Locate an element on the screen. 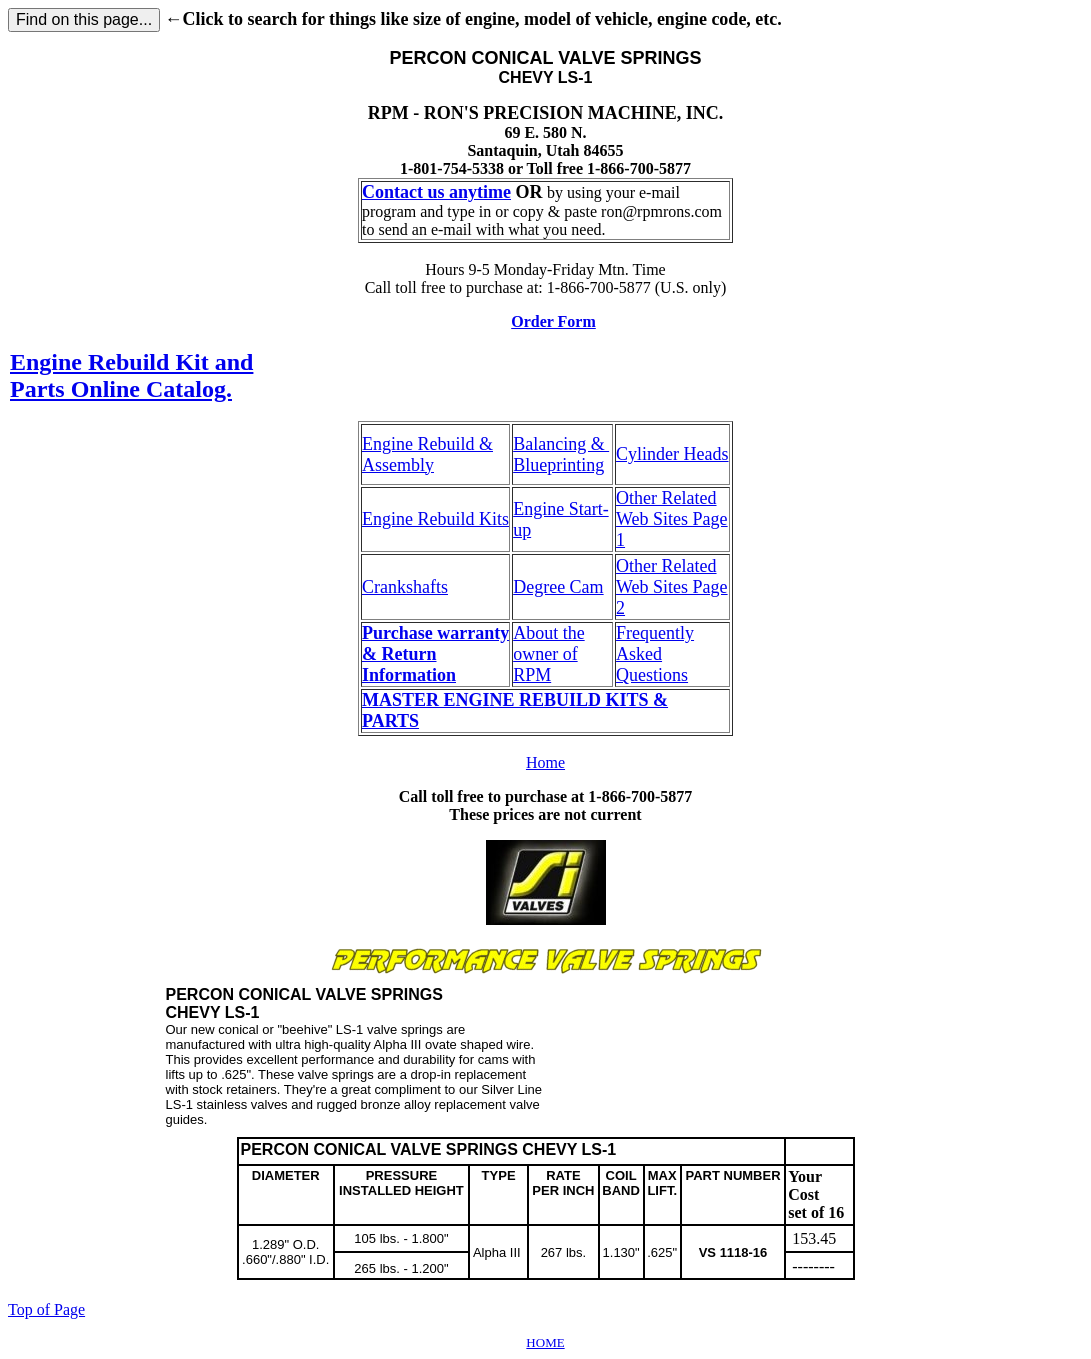 The height and width of the screenshot is (1359, 1091). Top of Page is located at coordinates (46, 1309).